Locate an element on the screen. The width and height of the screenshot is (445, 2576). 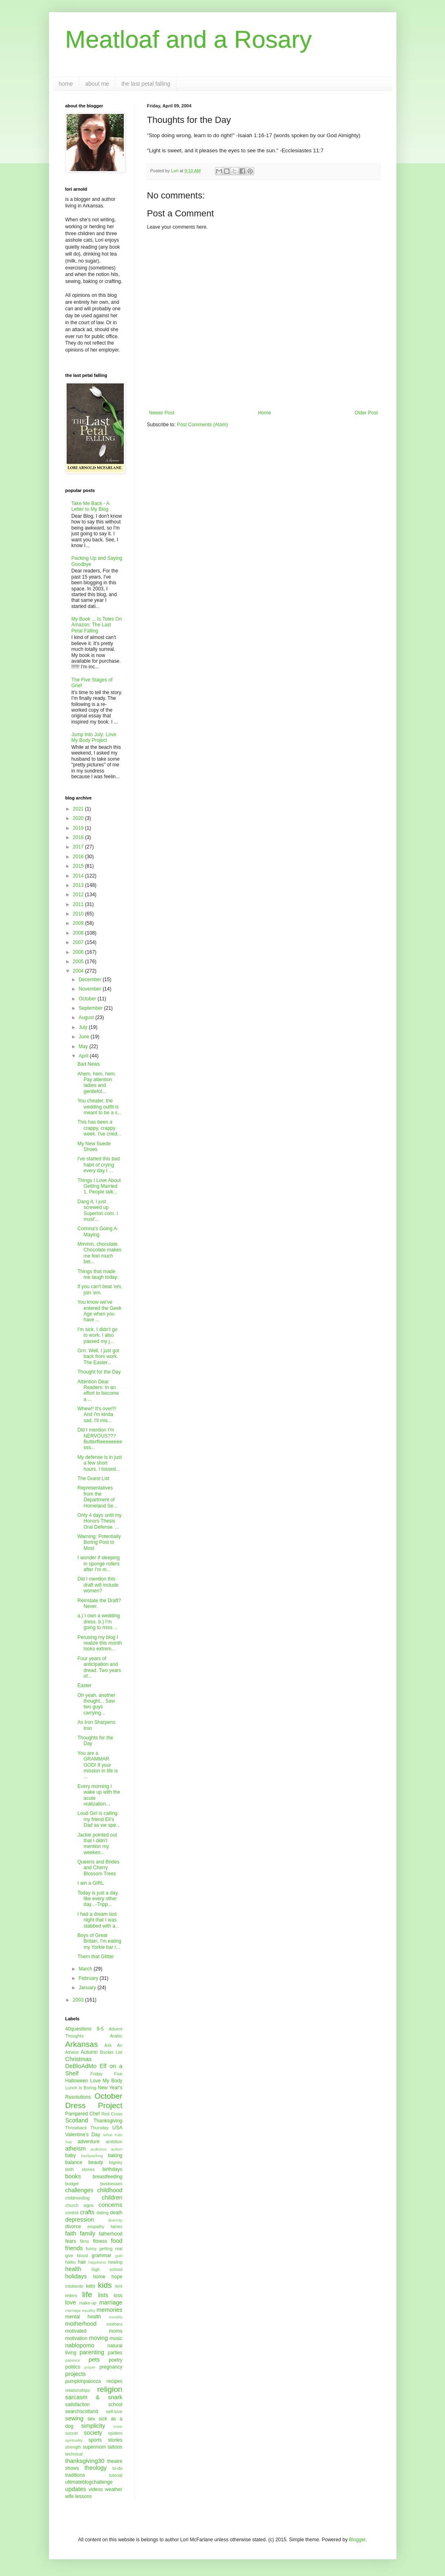
Warning: Potentially Boring Post to Most is located at coordinates (99, 1542).